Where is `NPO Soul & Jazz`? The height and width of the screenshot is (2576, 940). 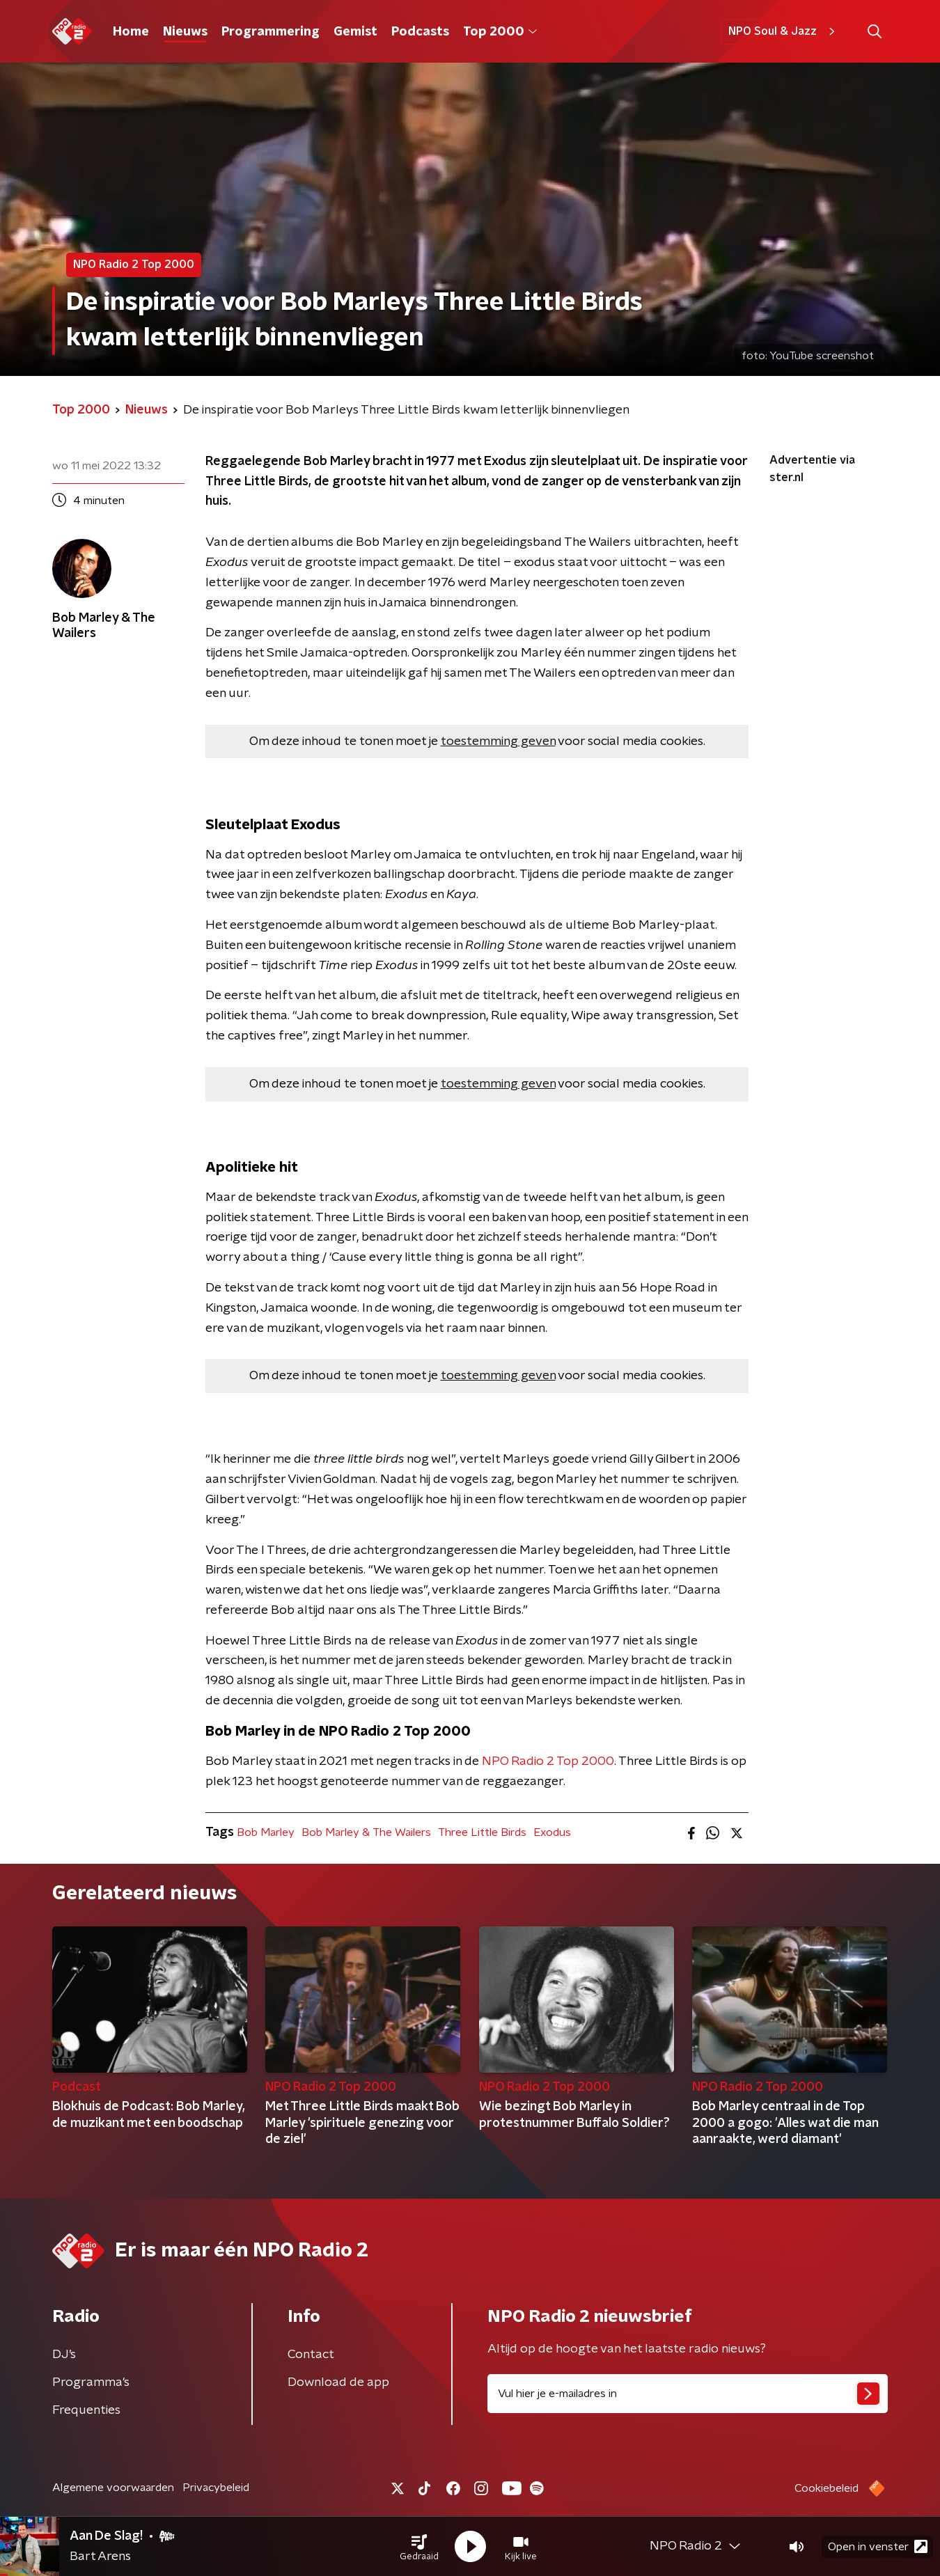 NPO Soul & Jazz is located at coordinates (783, 31).